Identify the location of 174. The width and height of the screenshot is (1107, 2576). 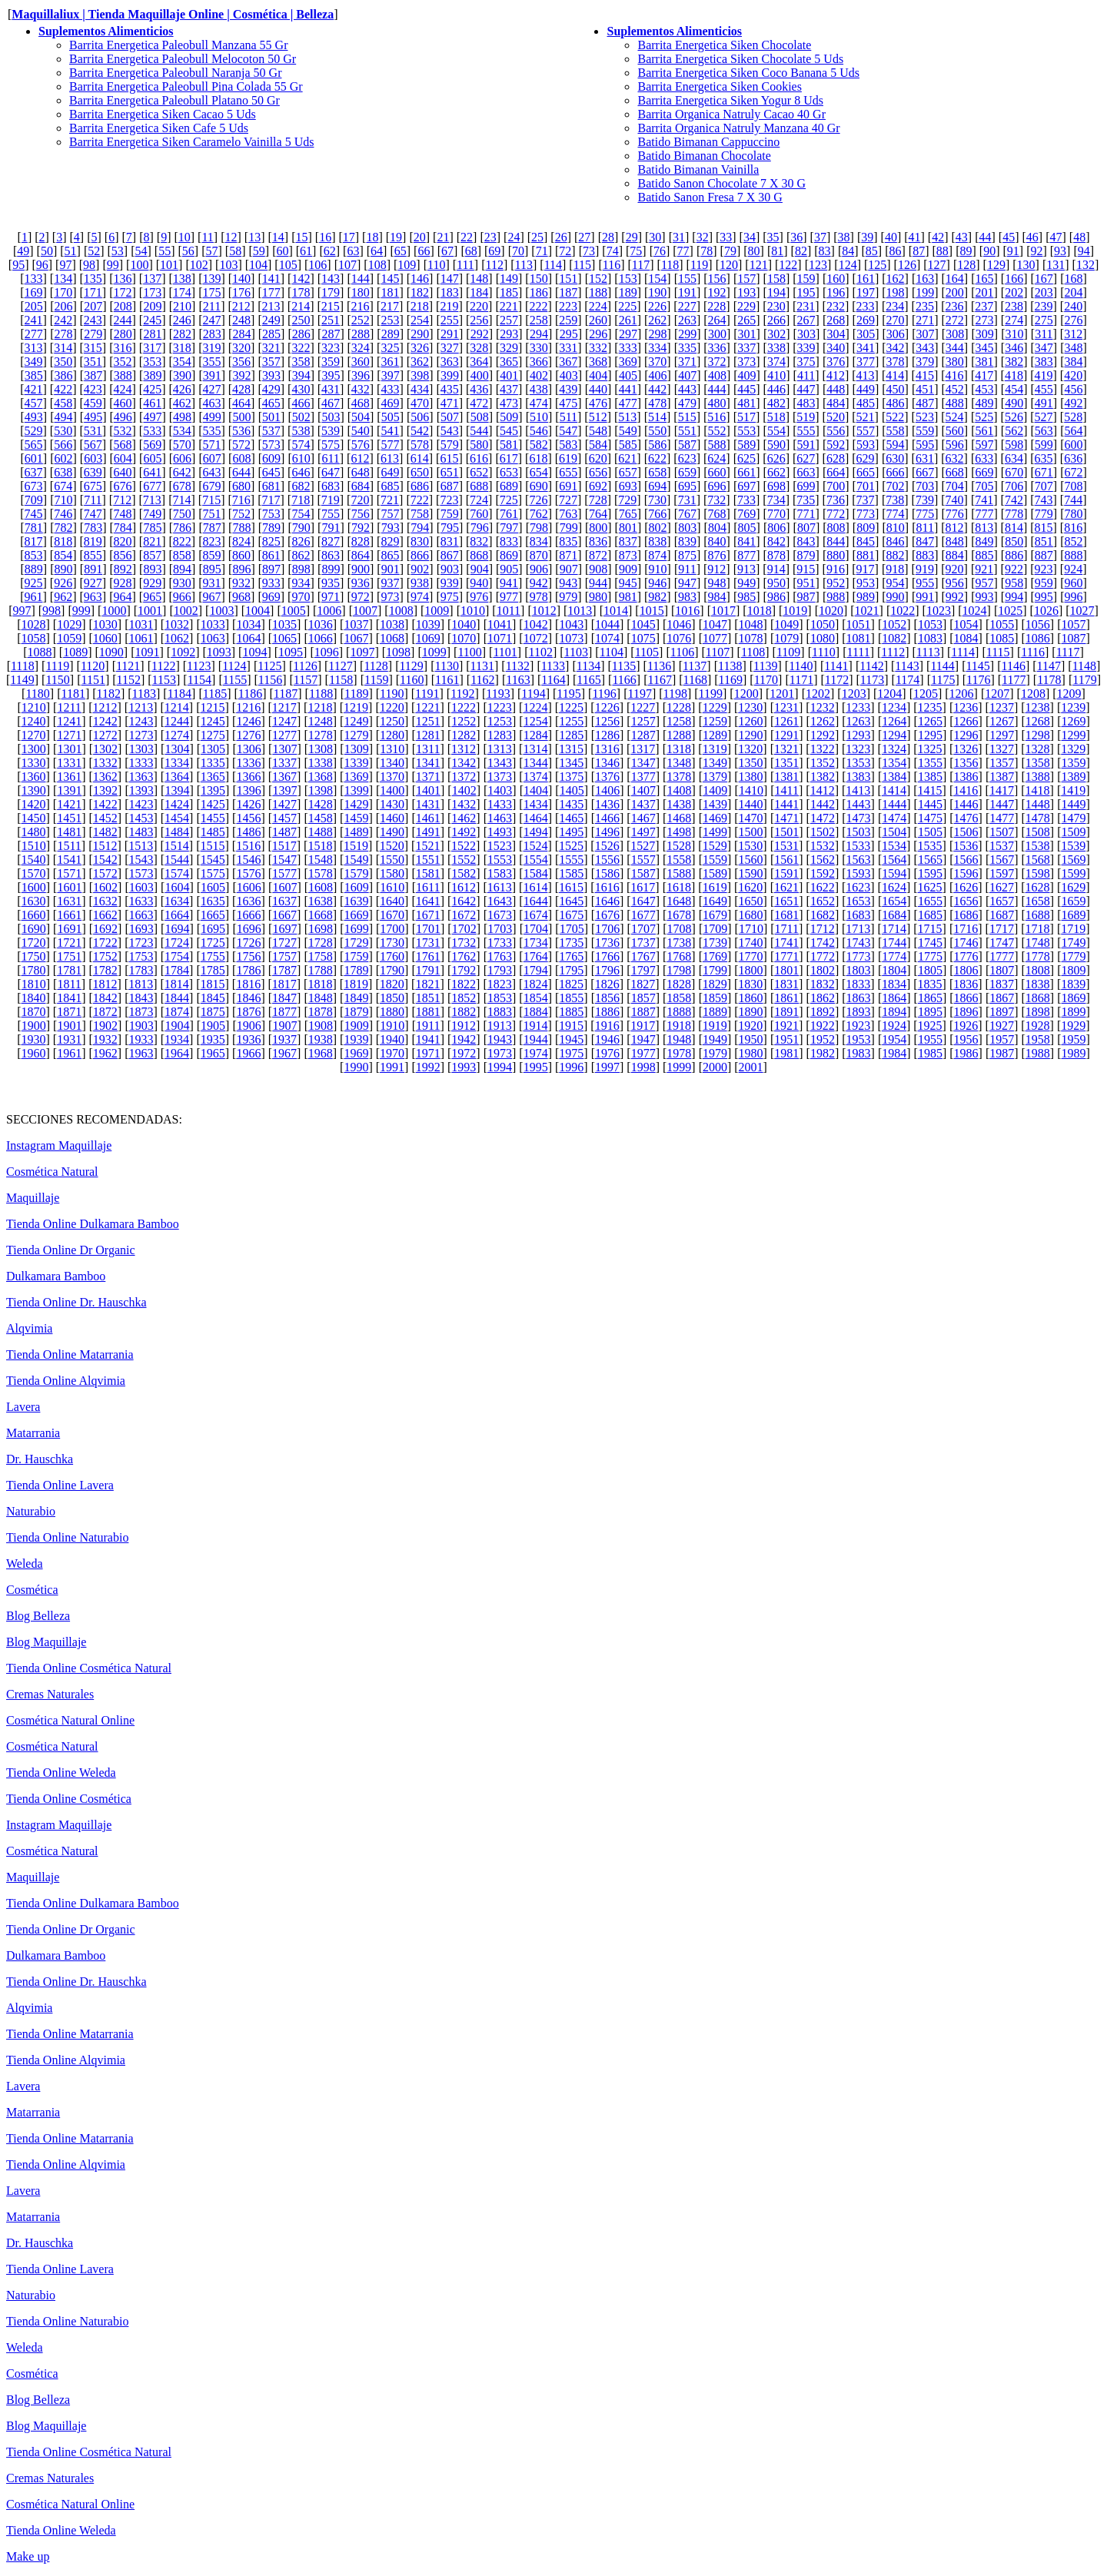
(182, 292).